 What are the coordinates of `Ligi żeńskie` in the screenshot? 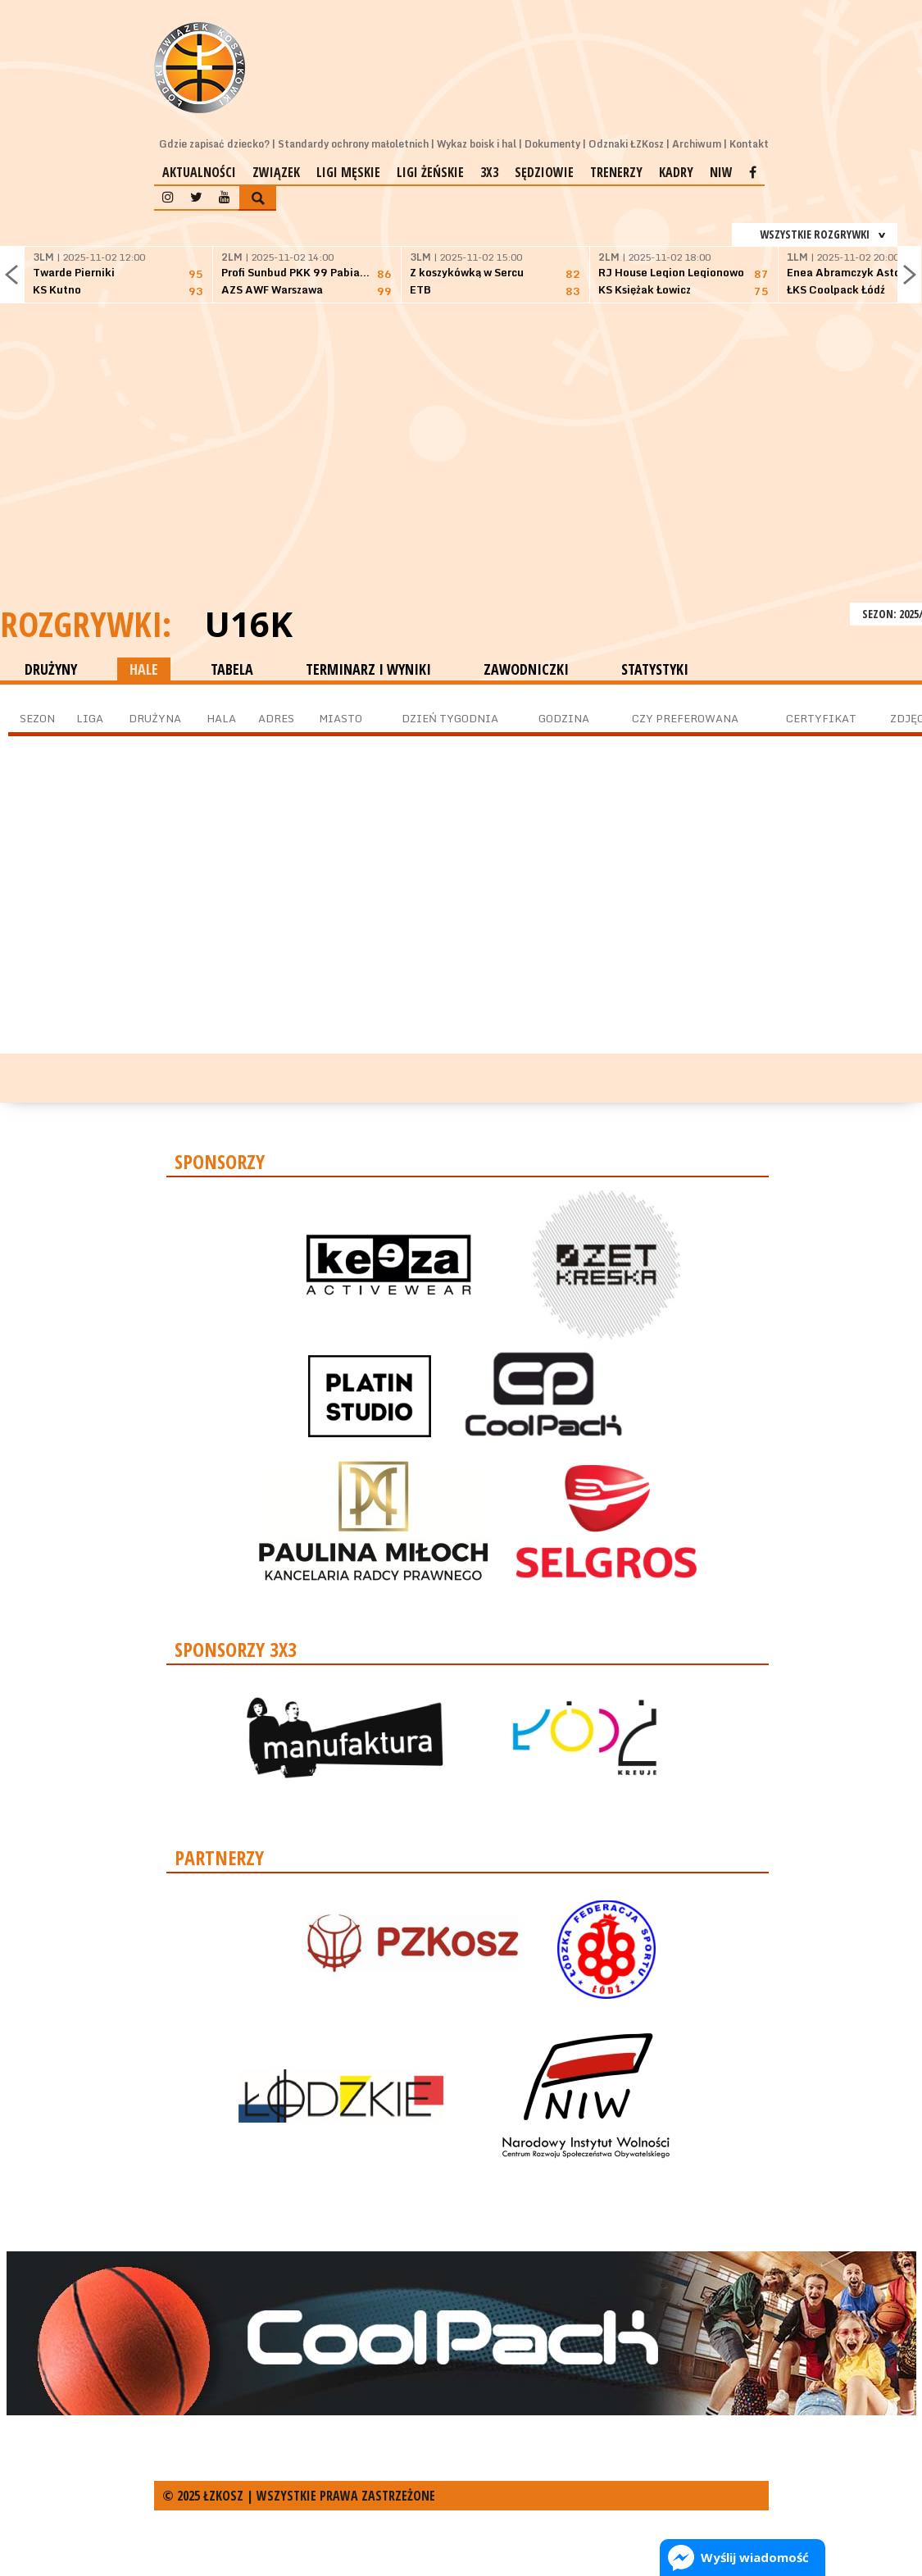 It's located at (430, 172).